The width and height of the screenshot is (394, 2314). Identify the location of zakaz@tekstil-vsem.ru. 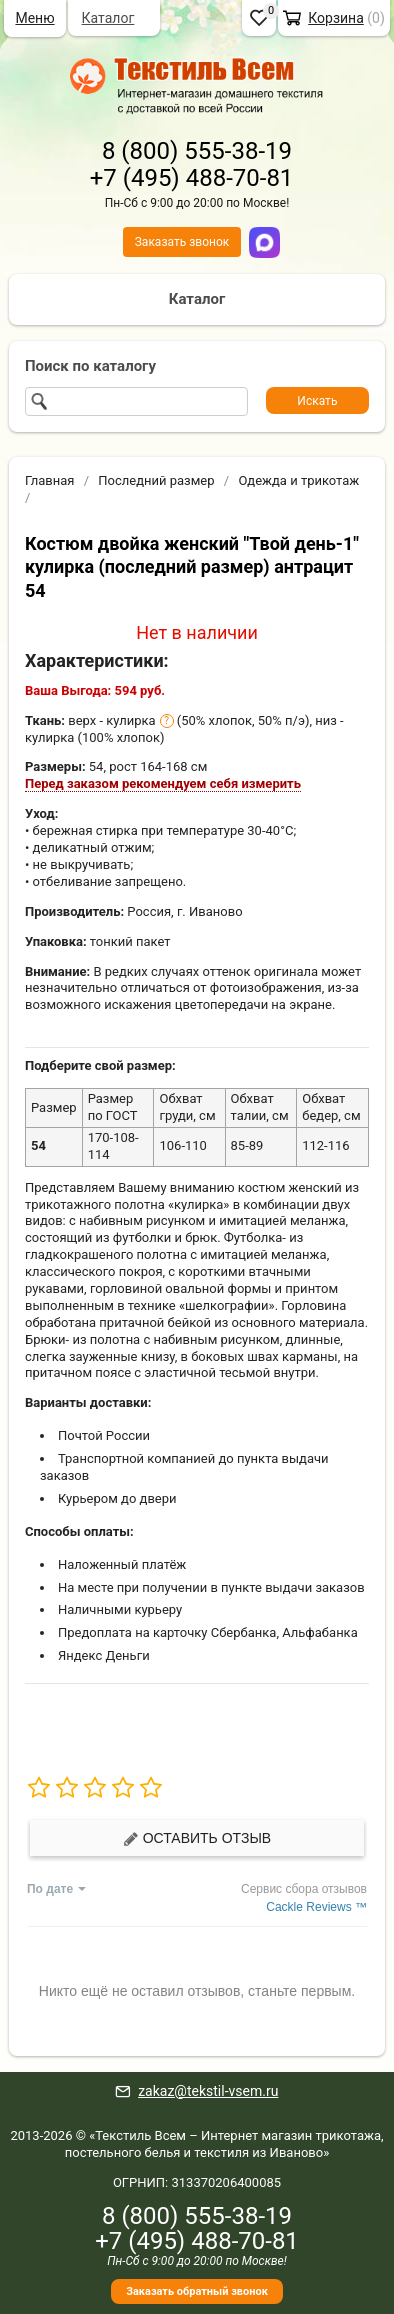
(208, 2091).